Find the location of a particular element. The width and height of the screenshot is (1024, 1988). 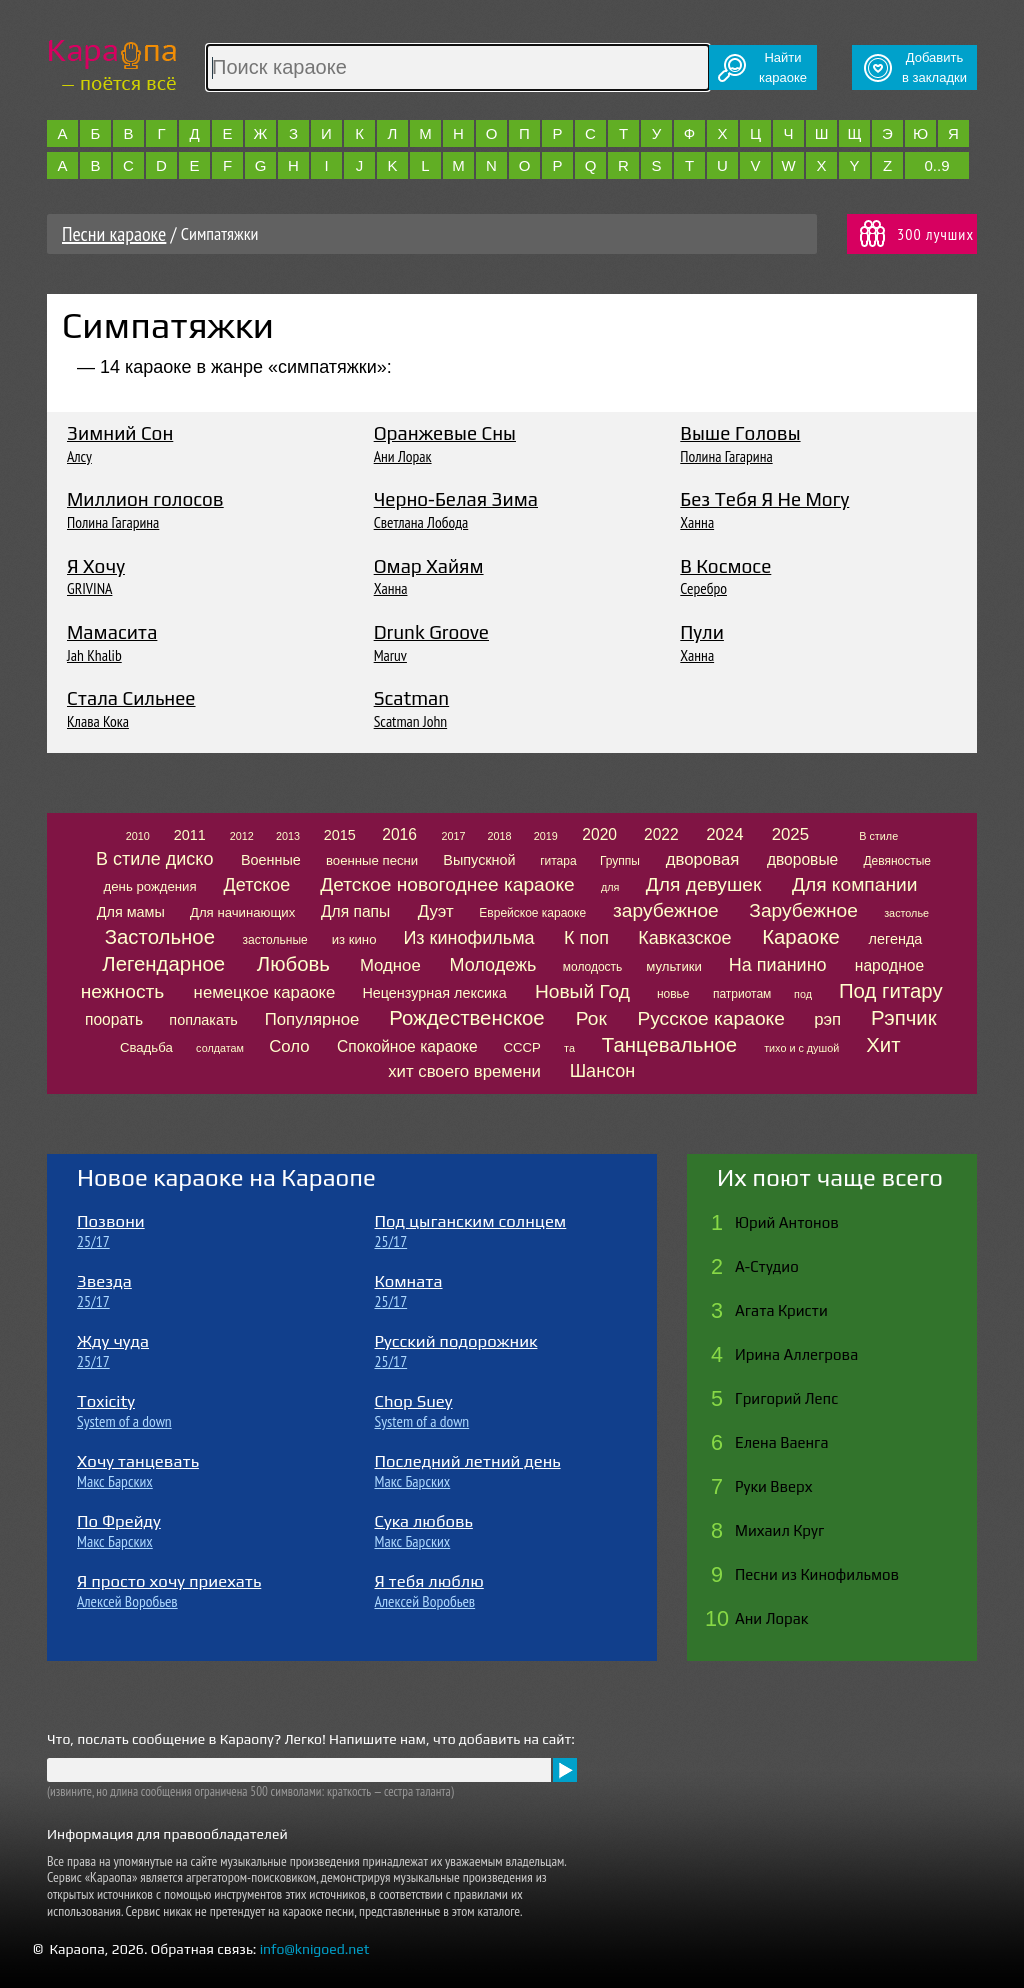

Зарубежное is located at coordinates (803, 910).